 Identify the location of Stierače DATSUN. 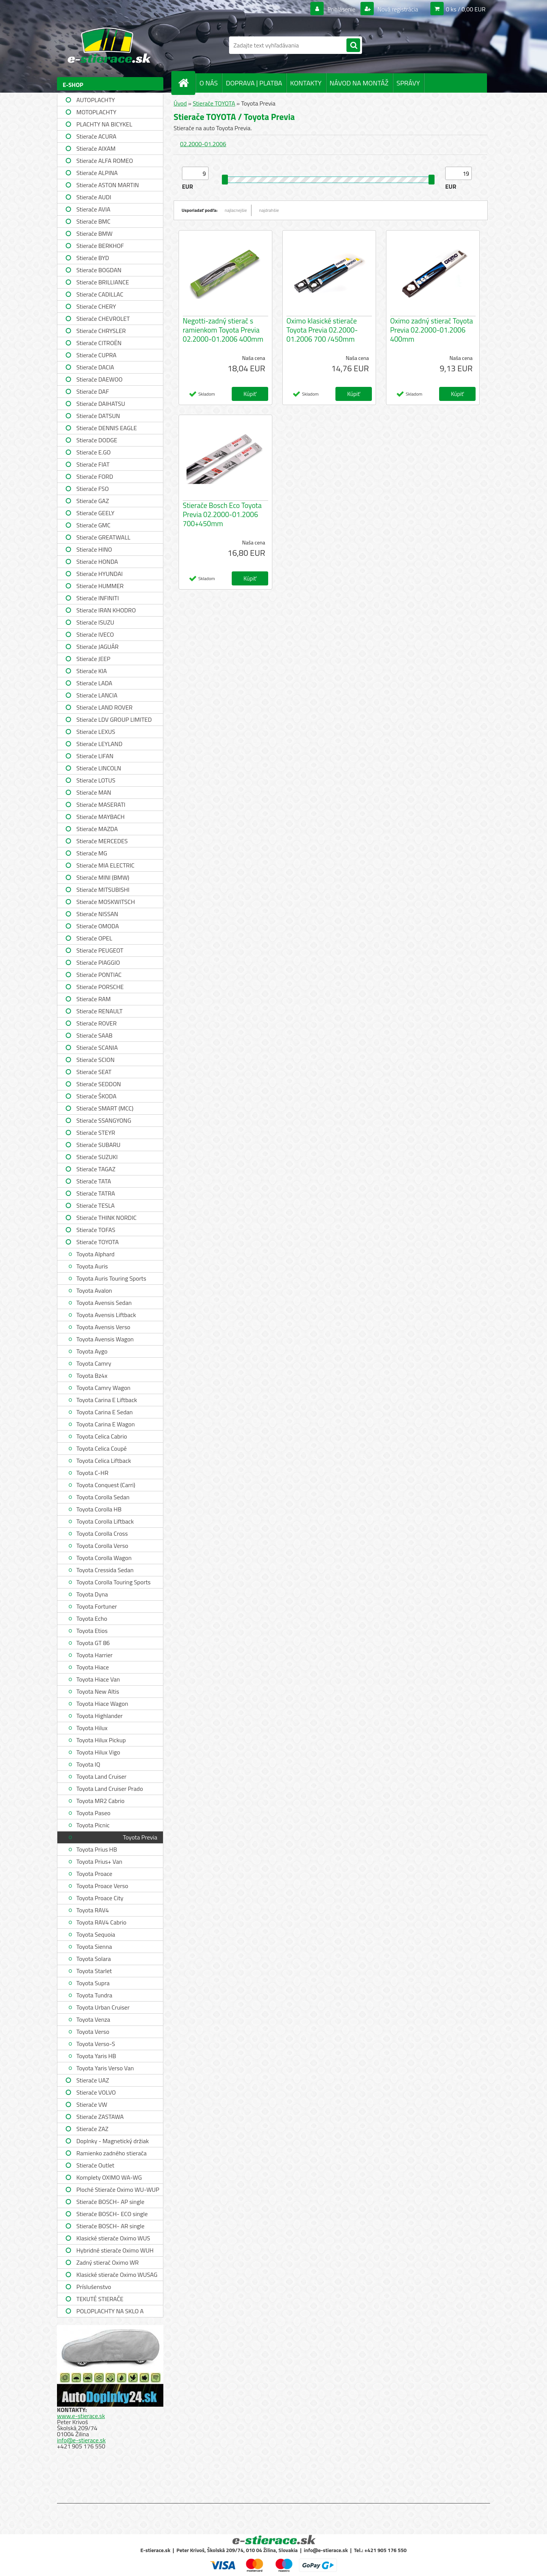
(98, 415).